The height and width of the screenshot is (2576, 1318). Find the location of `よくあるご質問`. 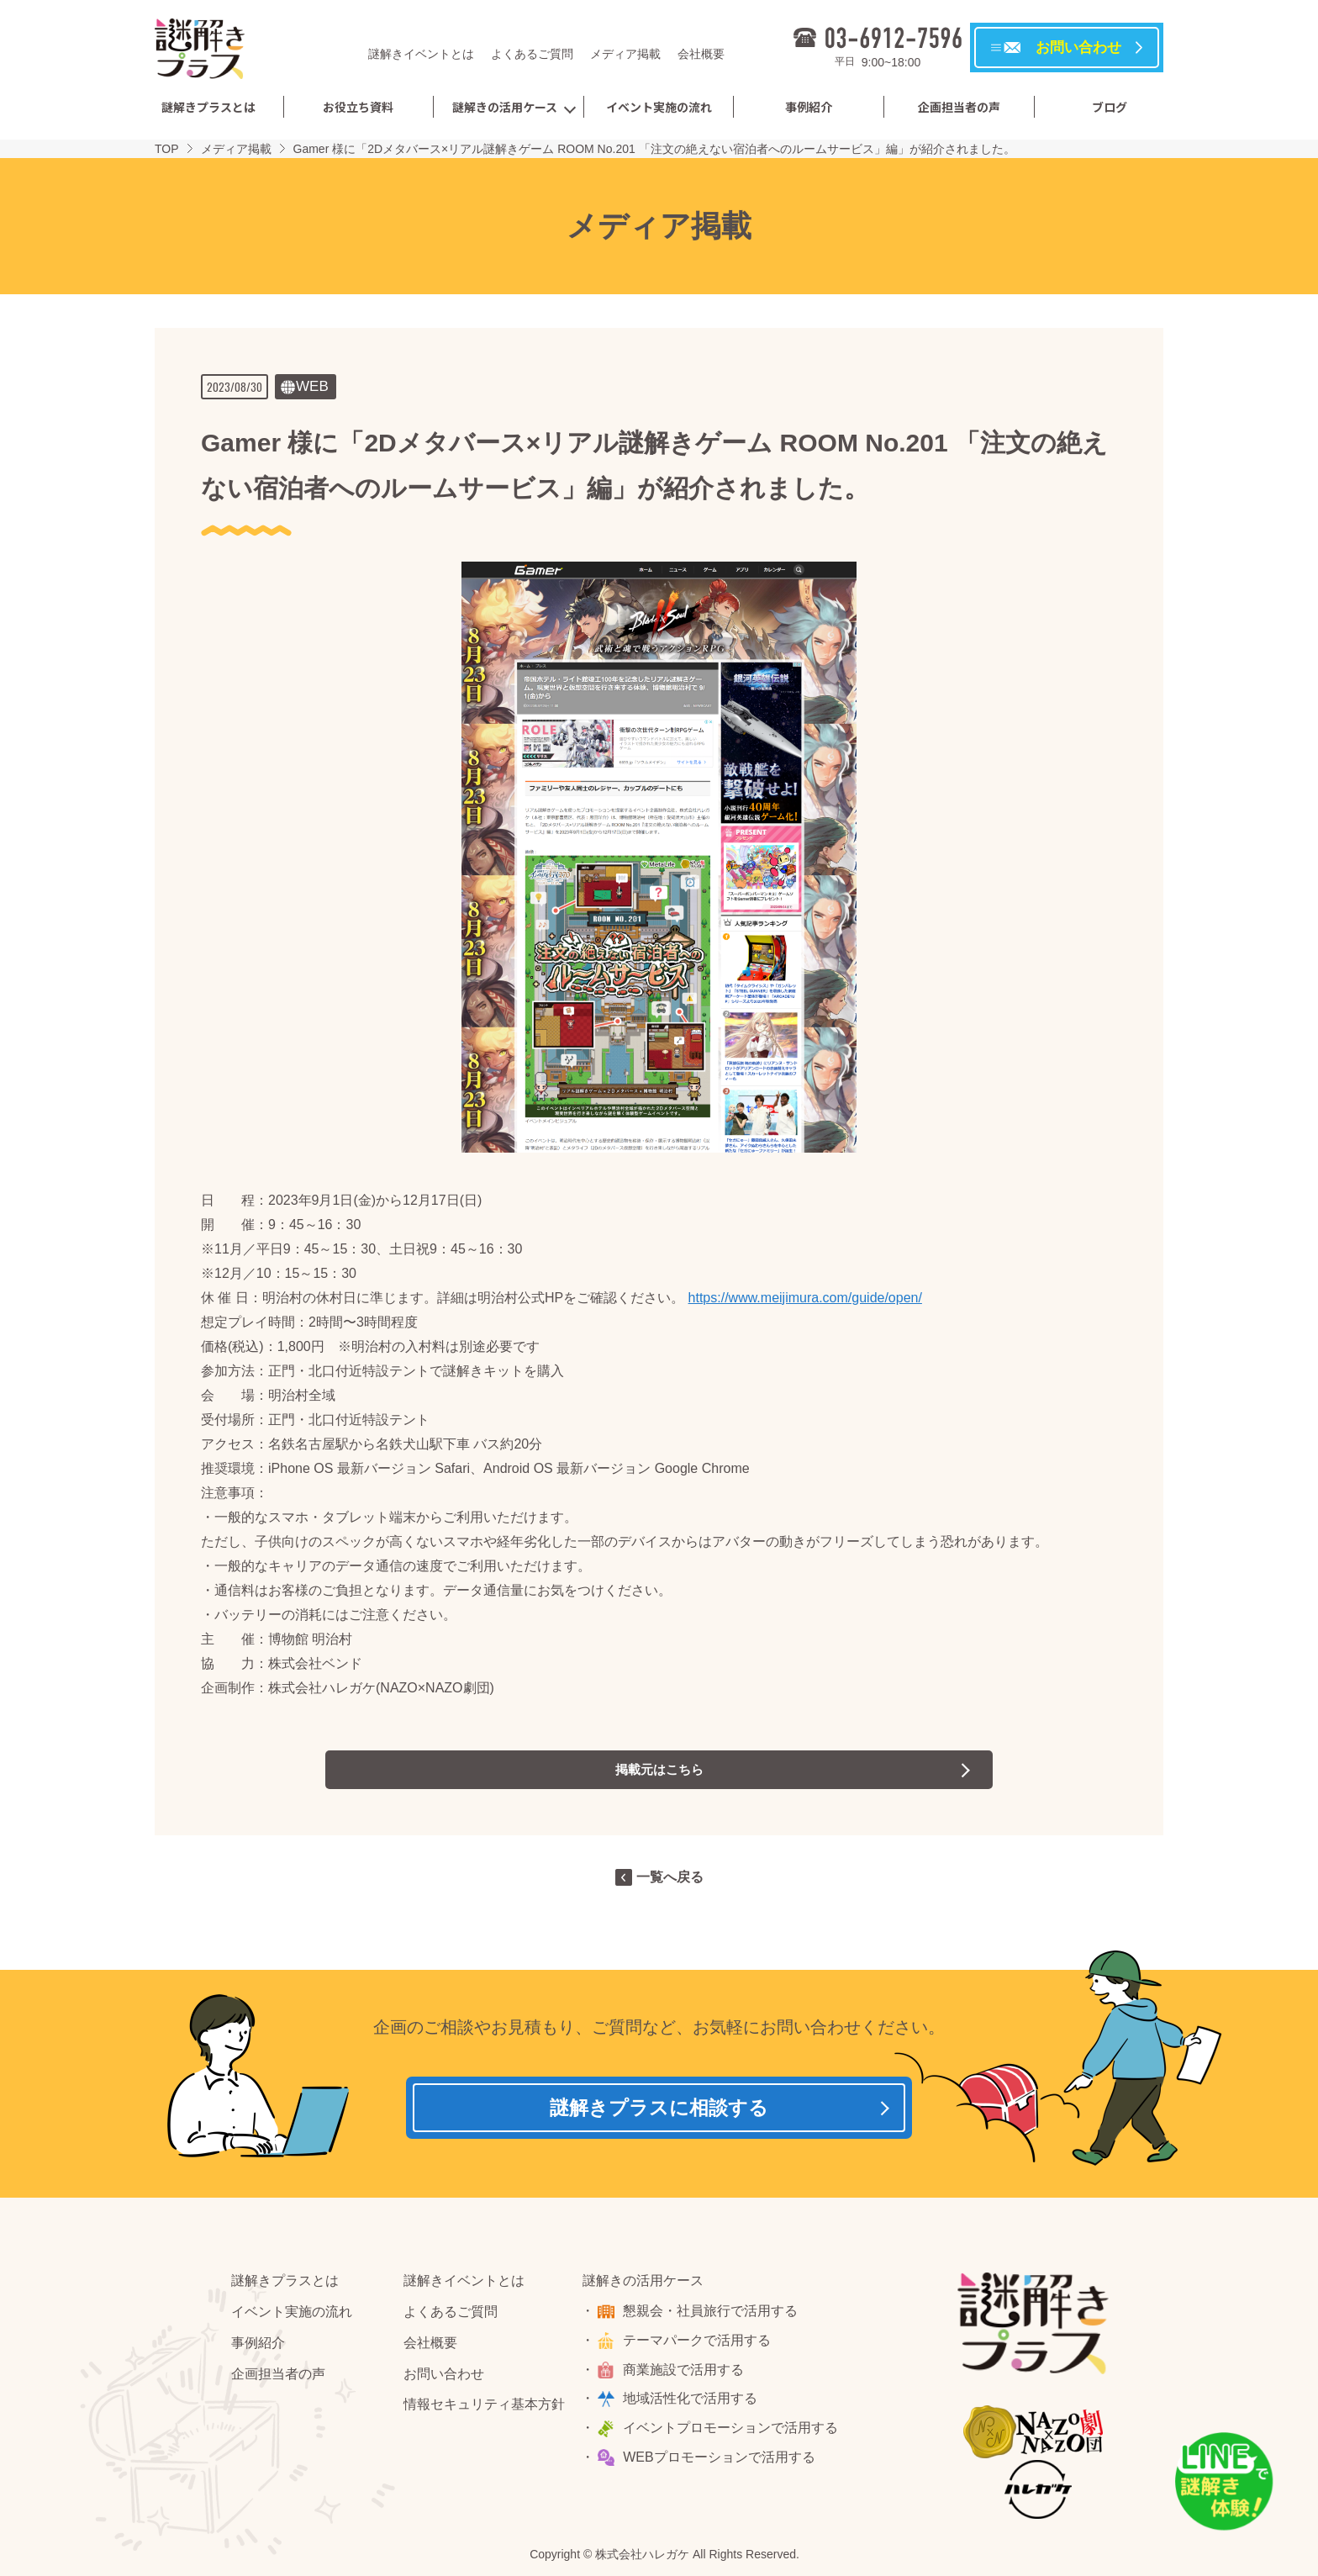

よくあるご質問 is located at coordinates (532, 54).